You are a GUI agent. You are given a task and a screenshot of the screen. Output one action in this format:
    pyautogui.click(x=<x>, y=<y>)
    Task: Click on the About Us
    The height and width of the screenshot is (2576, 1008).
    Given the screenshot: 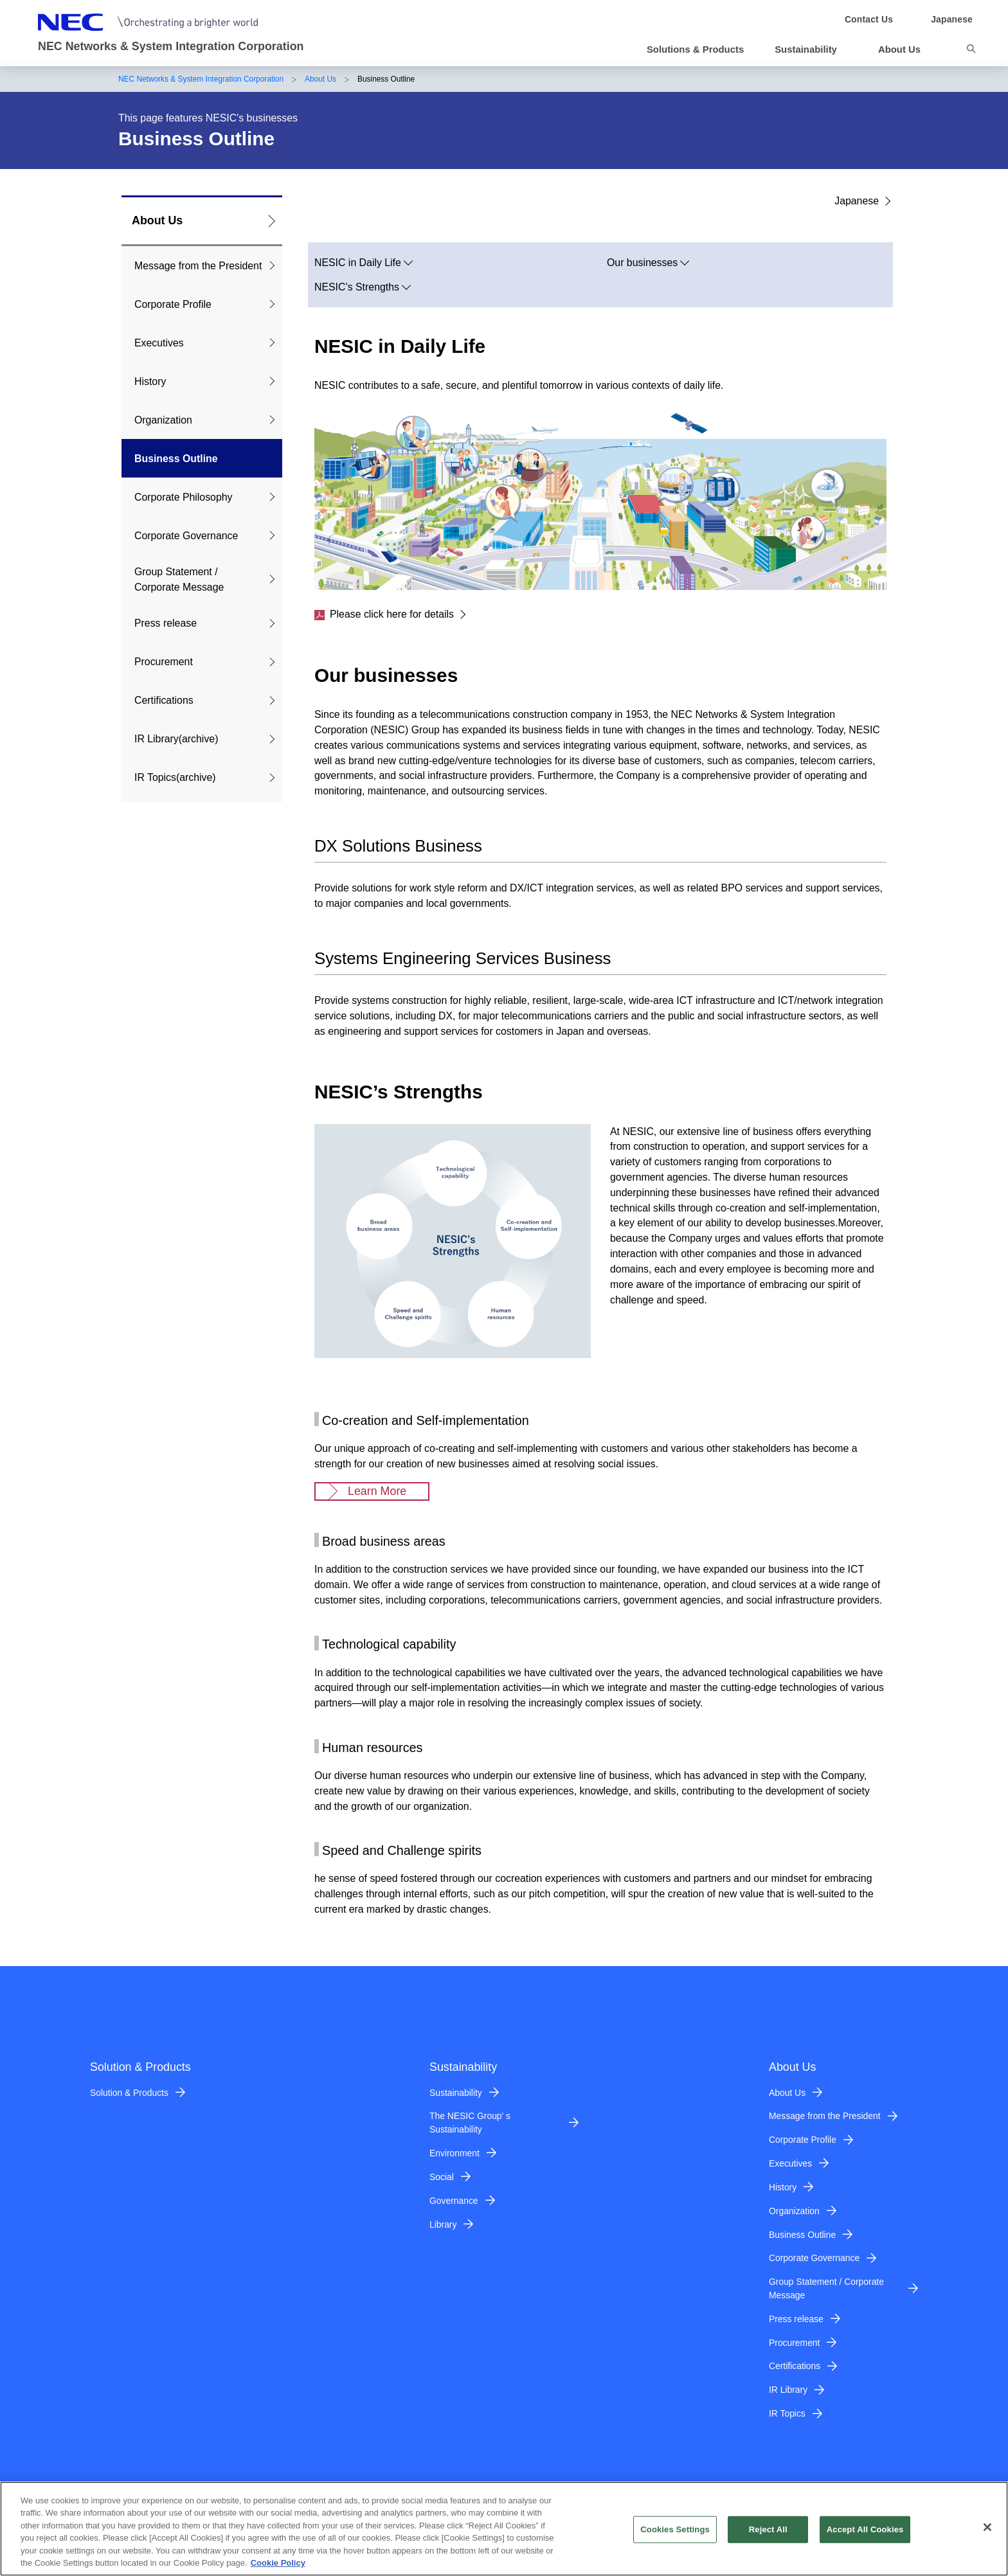 What is the action you would take?
    pyautogui.click(x=320, y=79)
    